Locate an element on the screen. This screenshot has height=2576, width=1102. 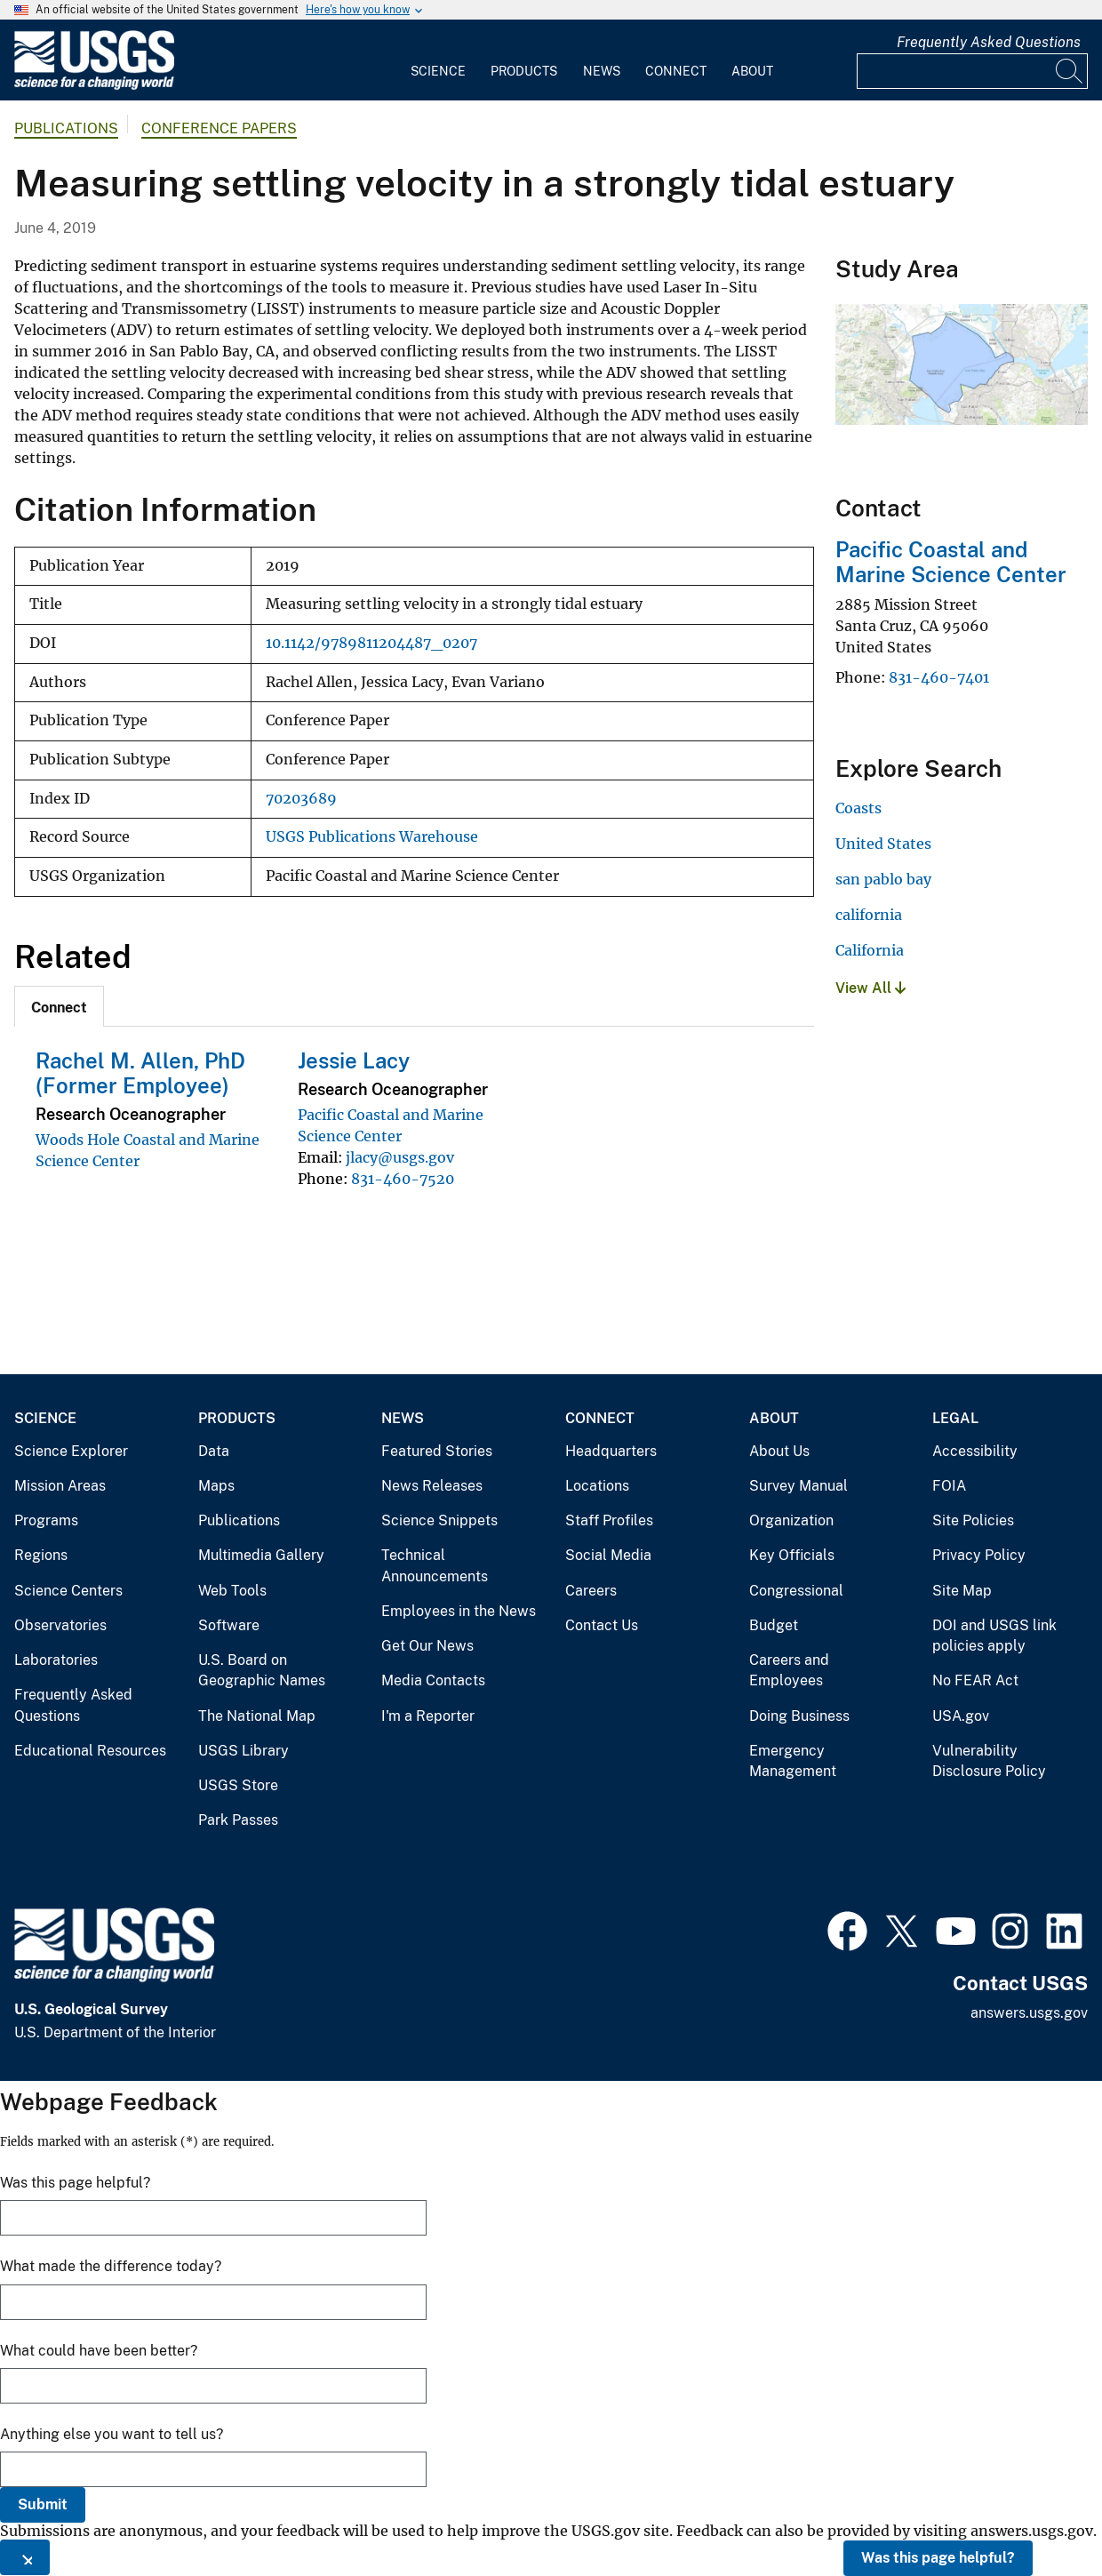
Web Tools is located at coordinates (232, 1590).